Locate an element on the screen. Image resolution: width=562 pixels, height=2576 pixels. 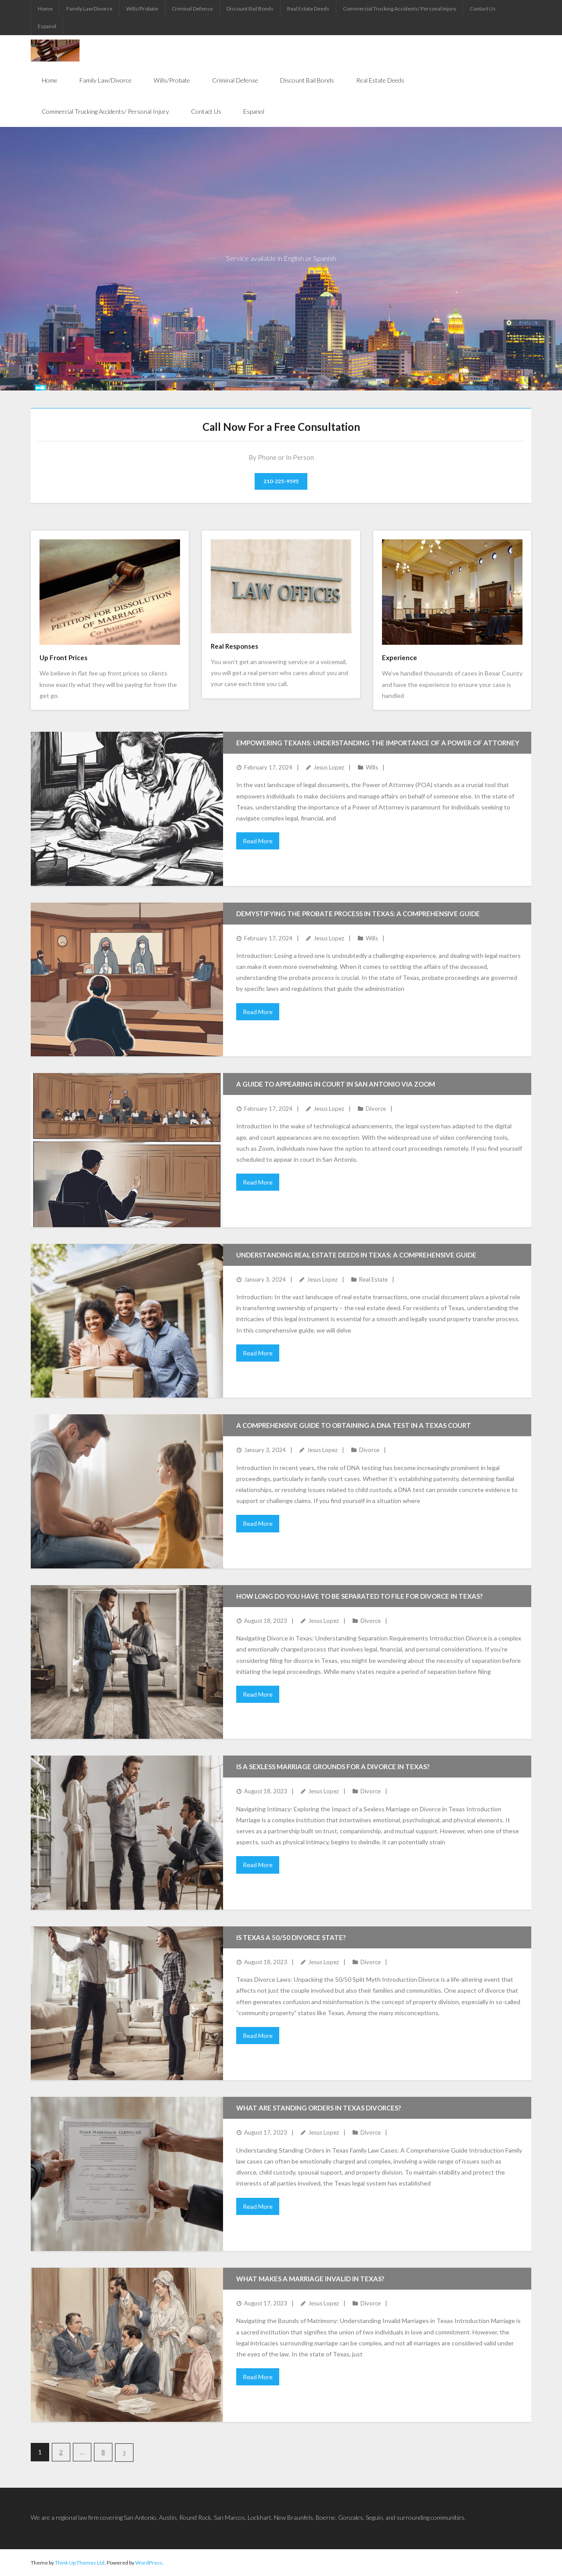
Discount Bail Bonds is located at coordinates (250, 8).